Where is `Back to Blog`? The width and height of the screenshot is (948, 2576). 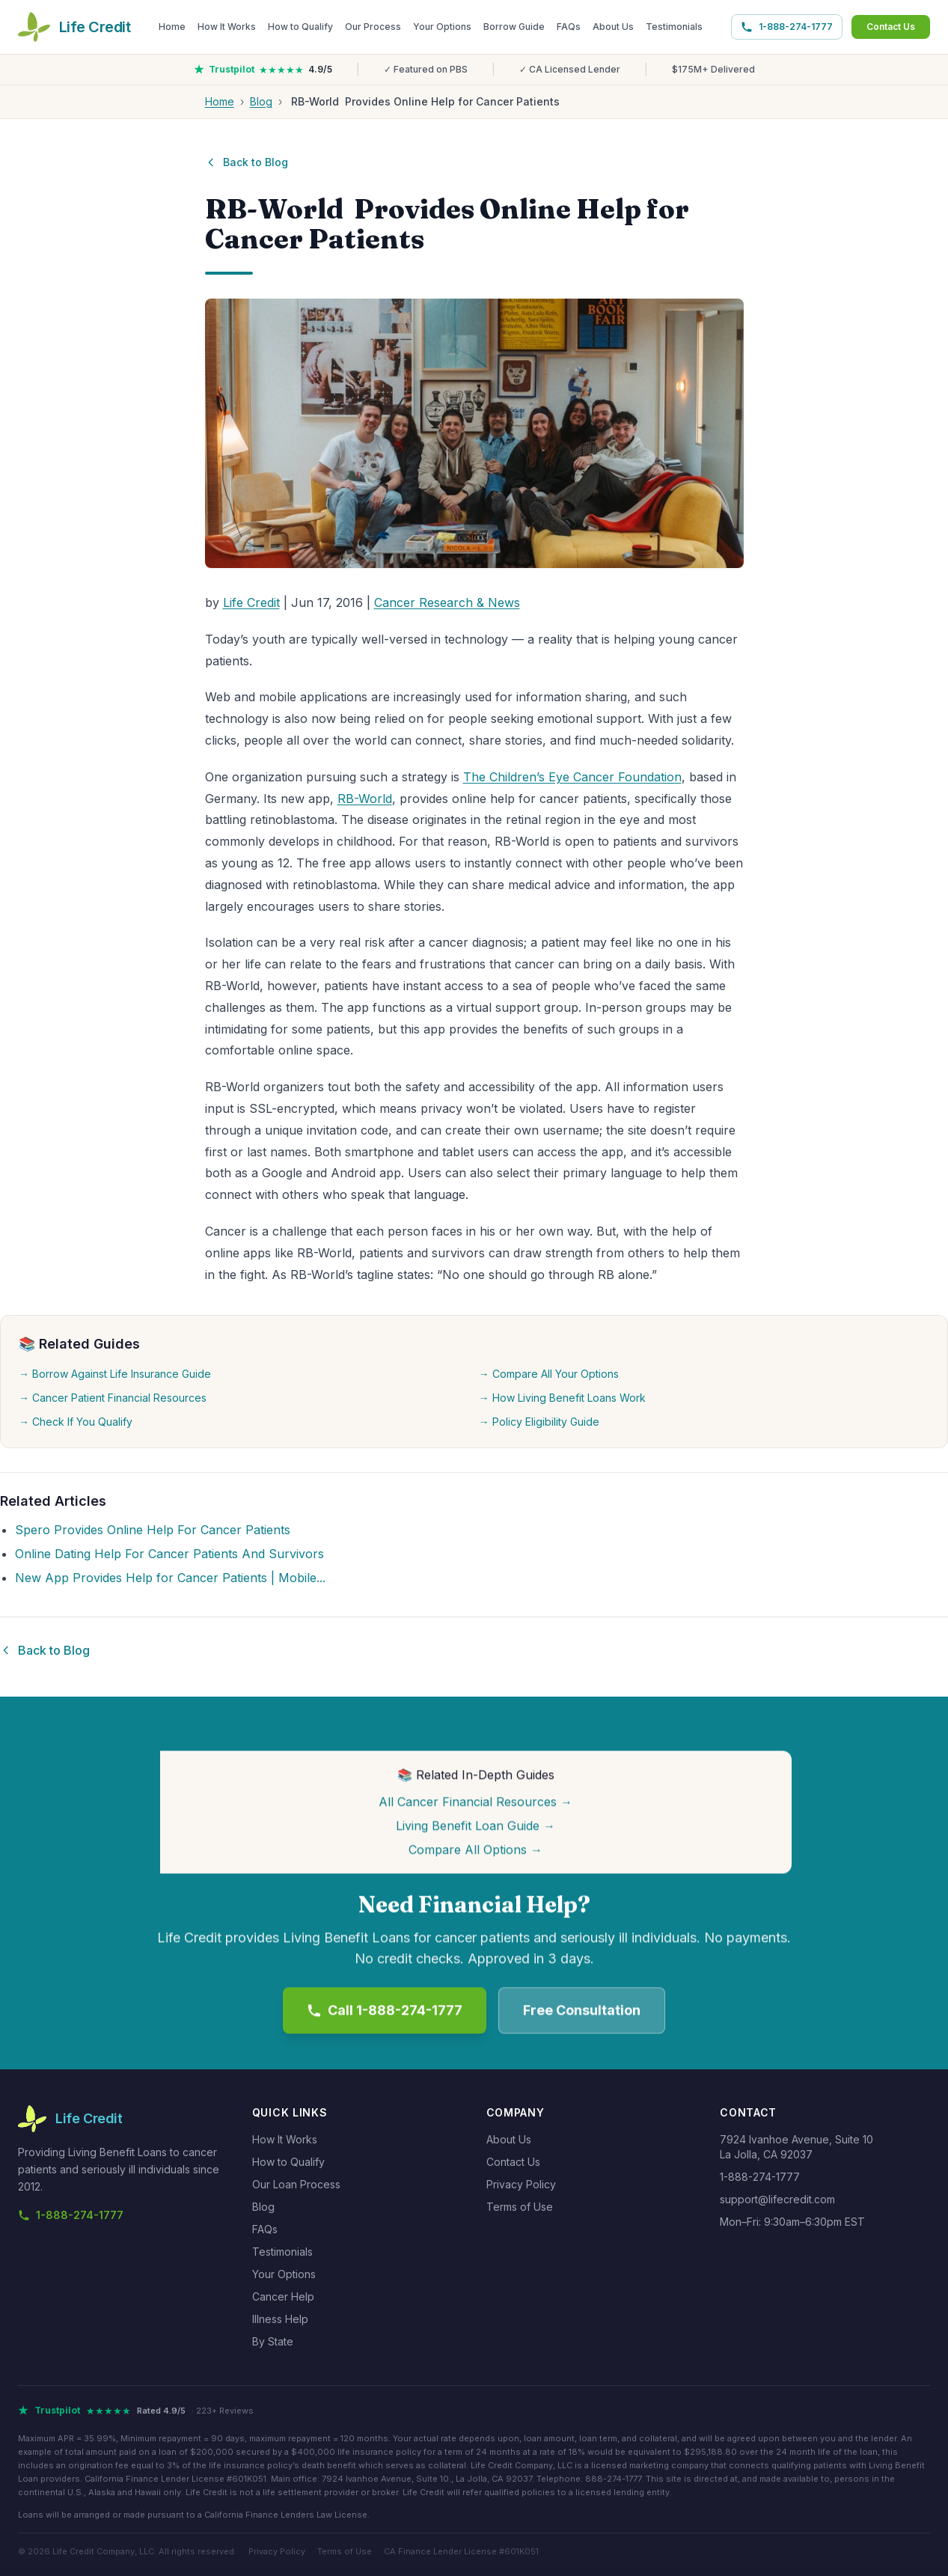 Back to Blog is located at coordinates (246, 162).